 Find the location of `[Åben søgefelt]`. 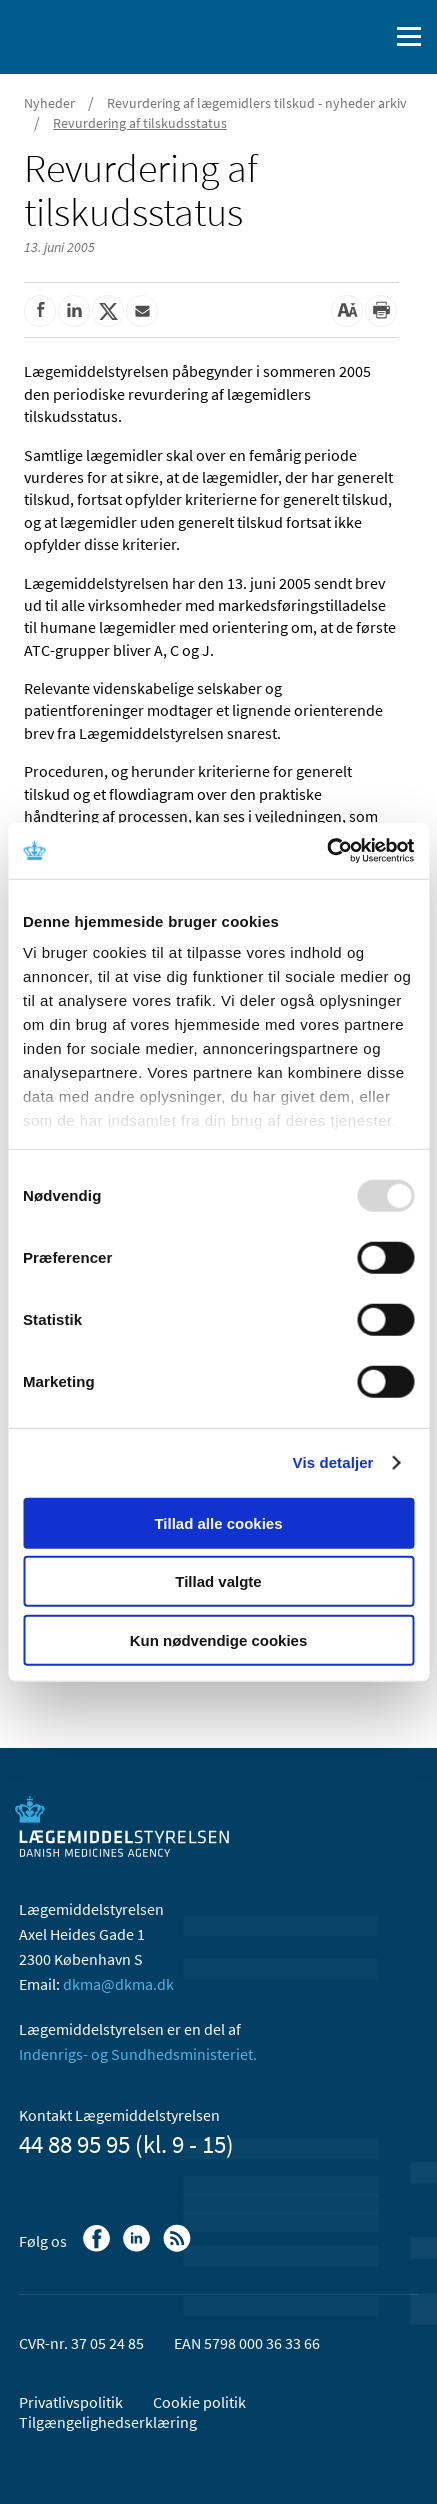

[Åben søgefelt] is located at coordinates (369, 37).